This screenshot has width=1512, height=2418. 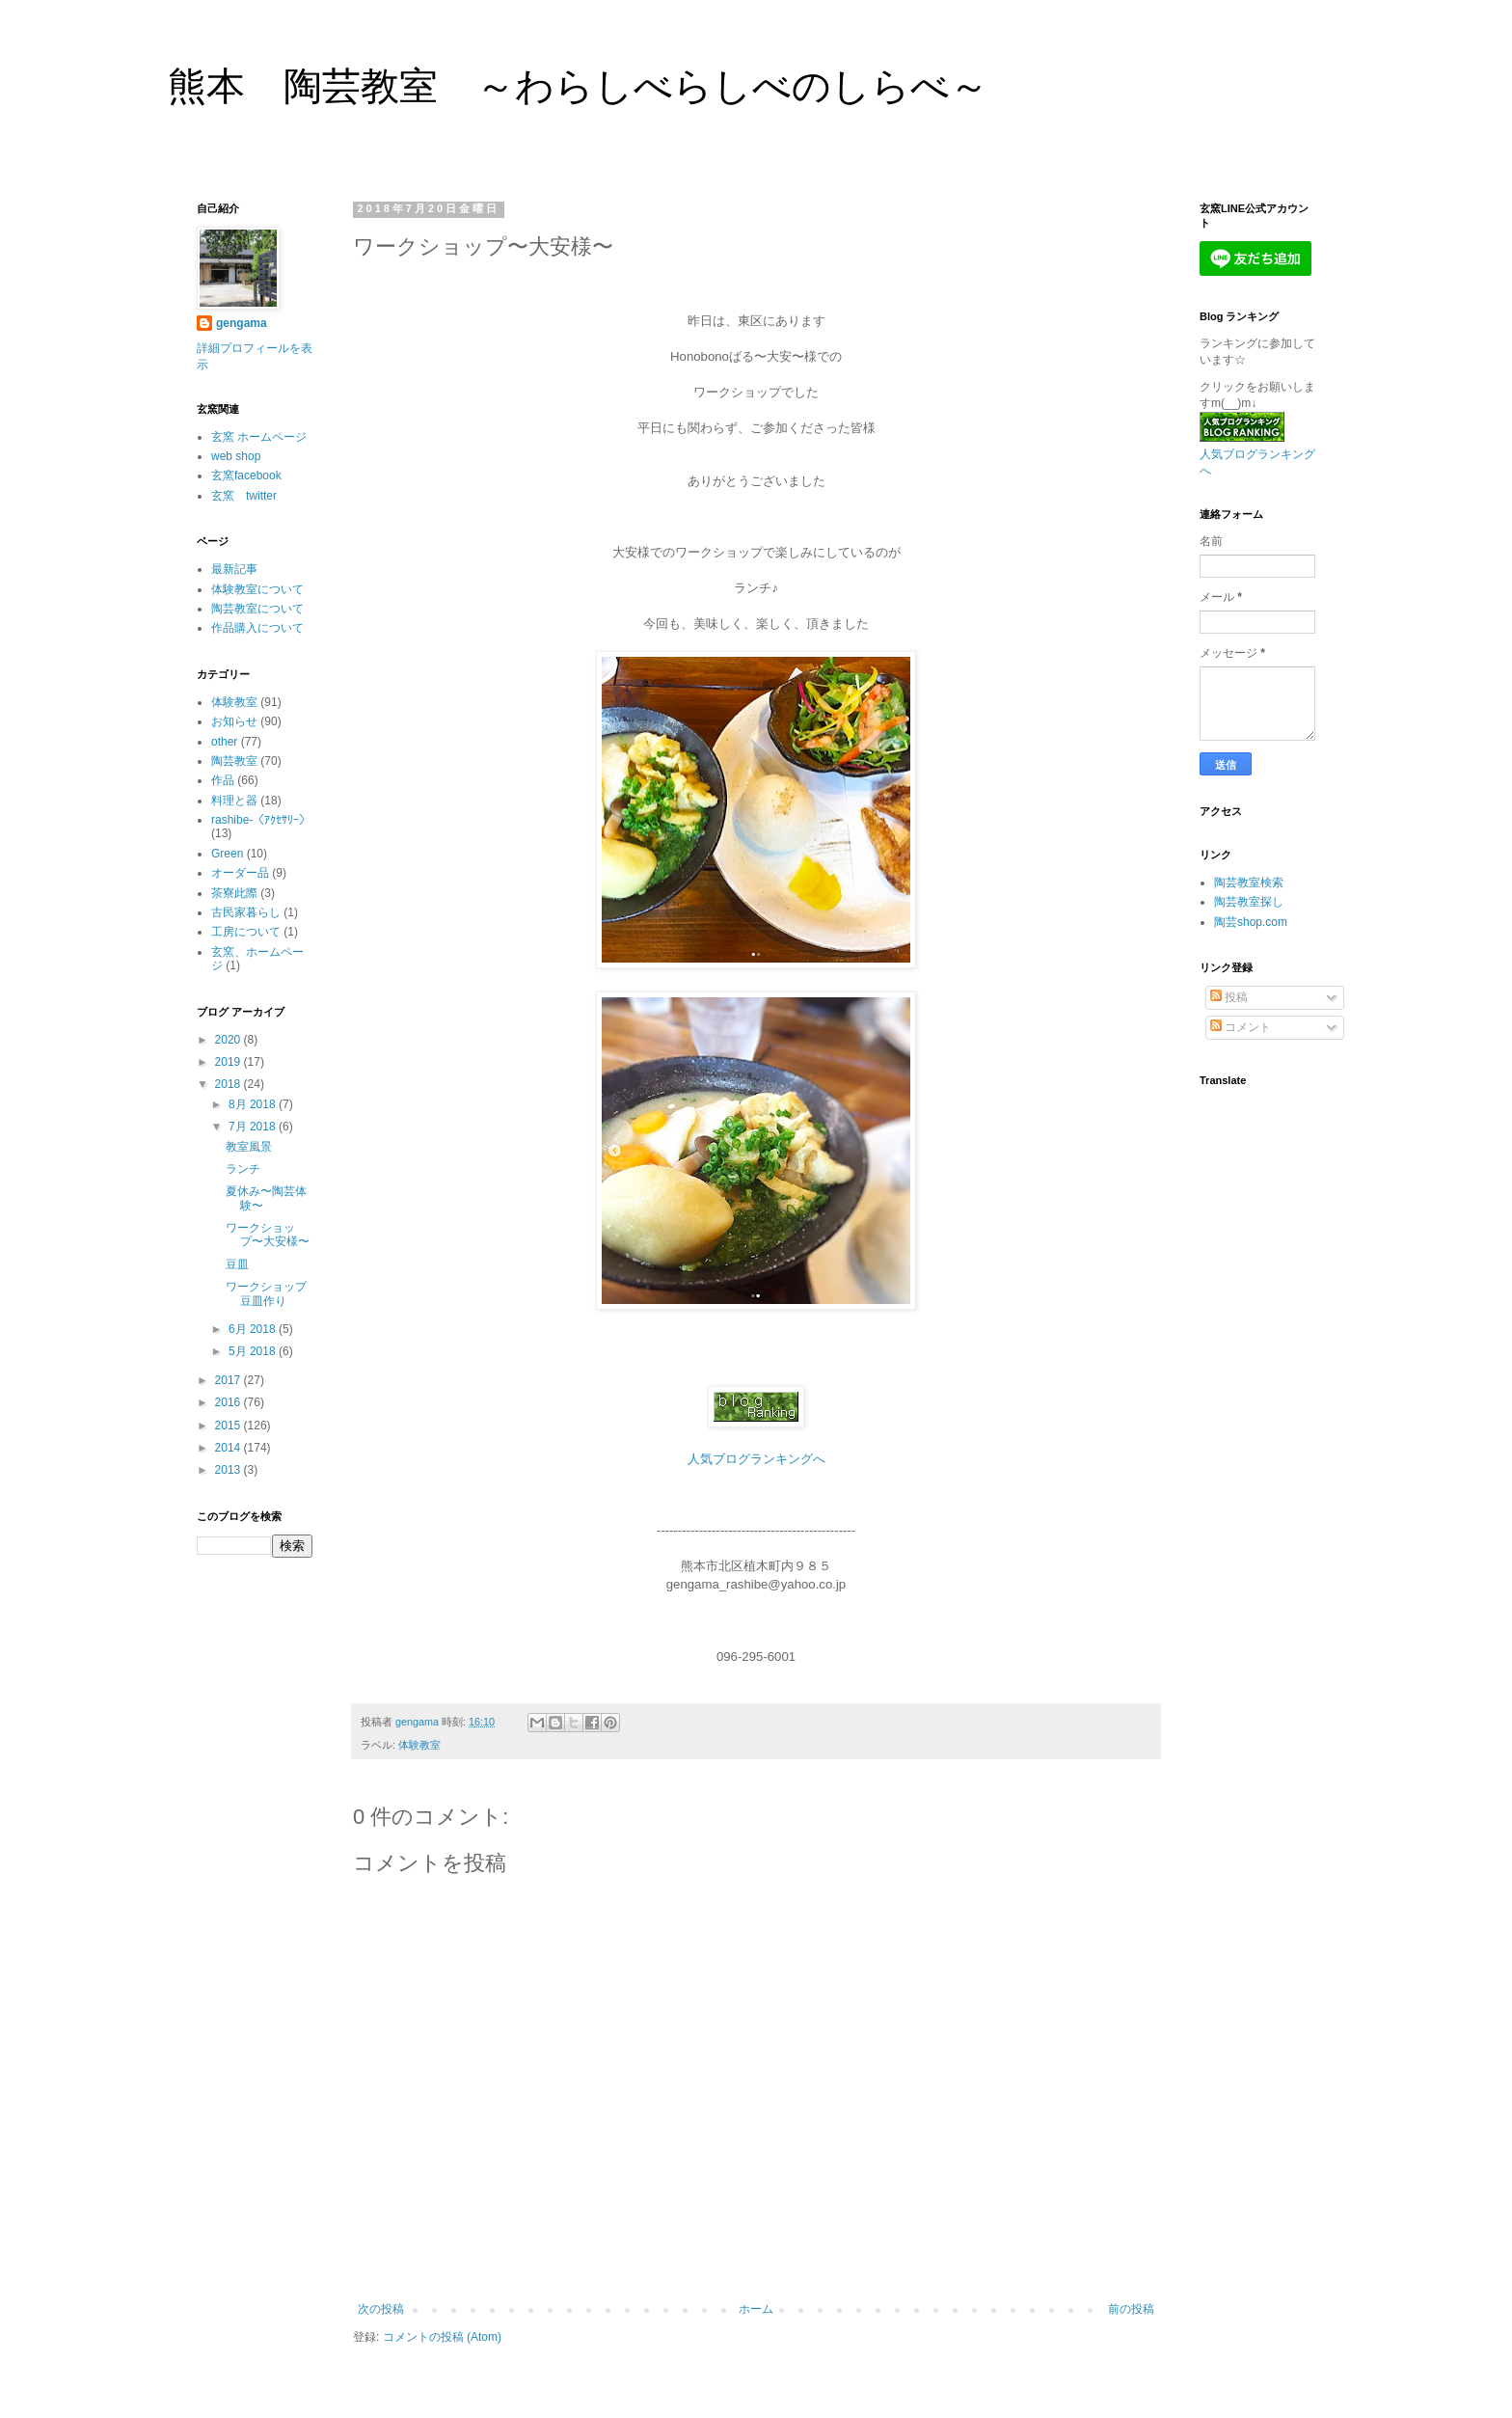 What do you see at coordinates (254, 1351) in the screenshot?
I see `5月 2018` at bounding box center [254, 1351].